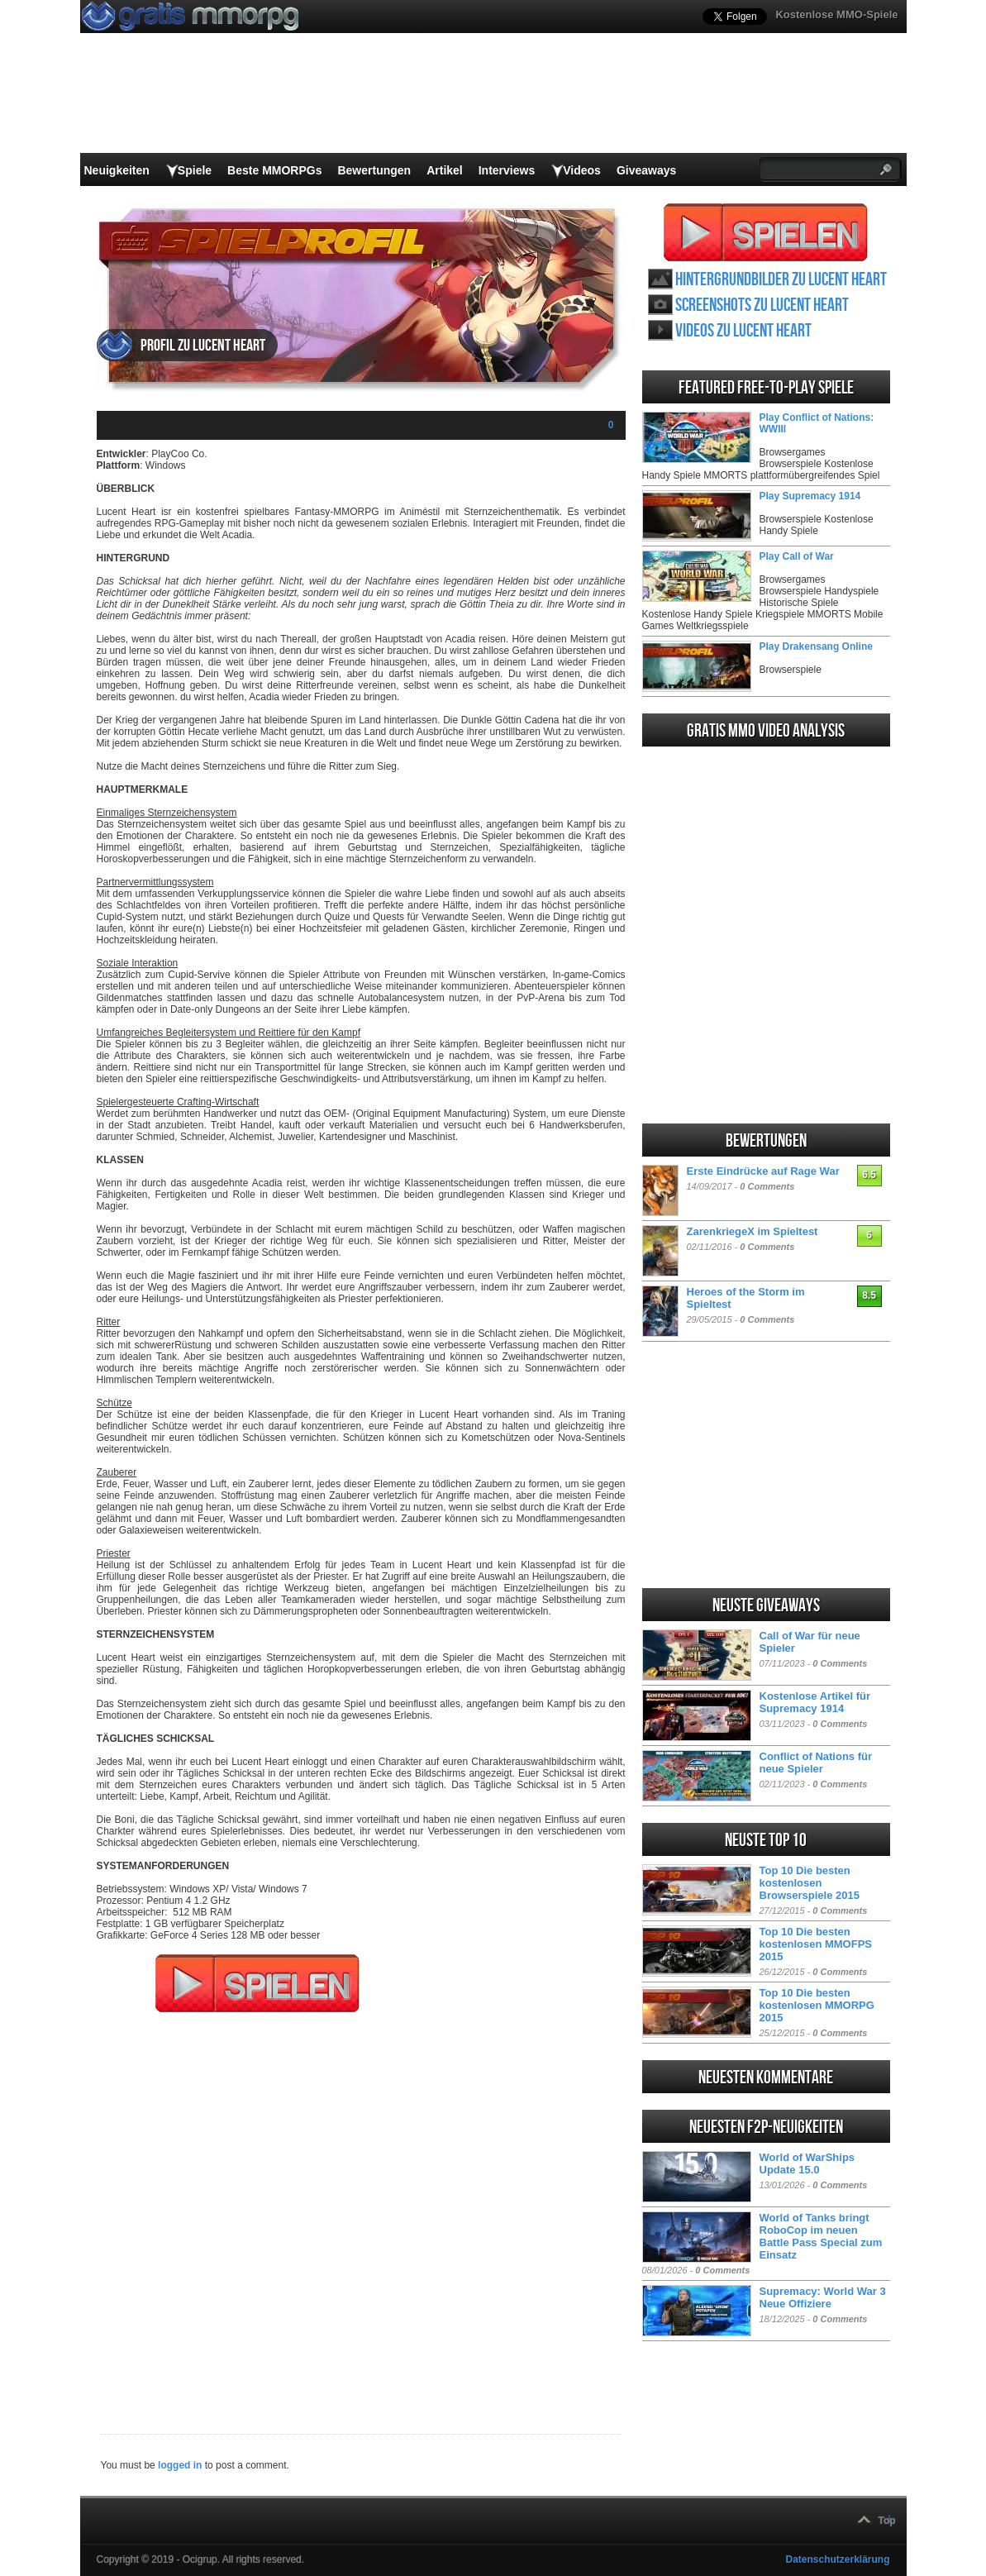 Image resolution: width=986 pixels, height=2576 pixels. I want to click on Videos zu Lucent Heart, so click(743, 331).